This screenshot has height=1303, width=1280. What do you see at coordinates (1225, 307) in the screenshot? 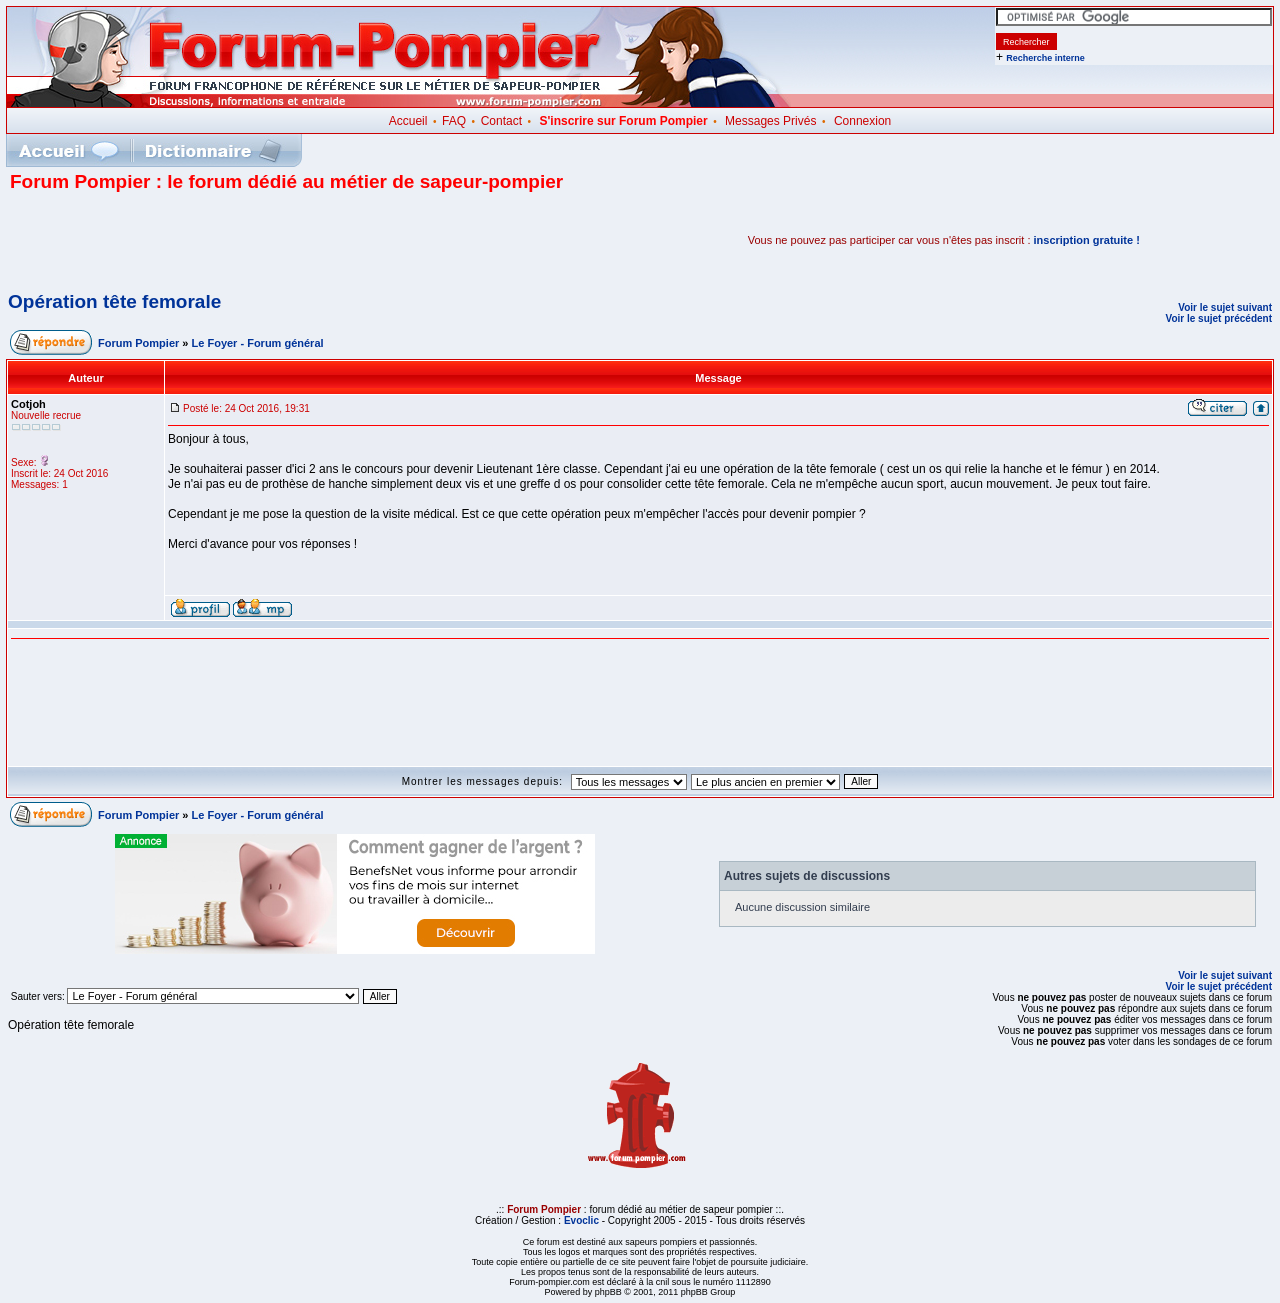
I see `Voir le sujet suivant` at bounding box center [1225, 307].